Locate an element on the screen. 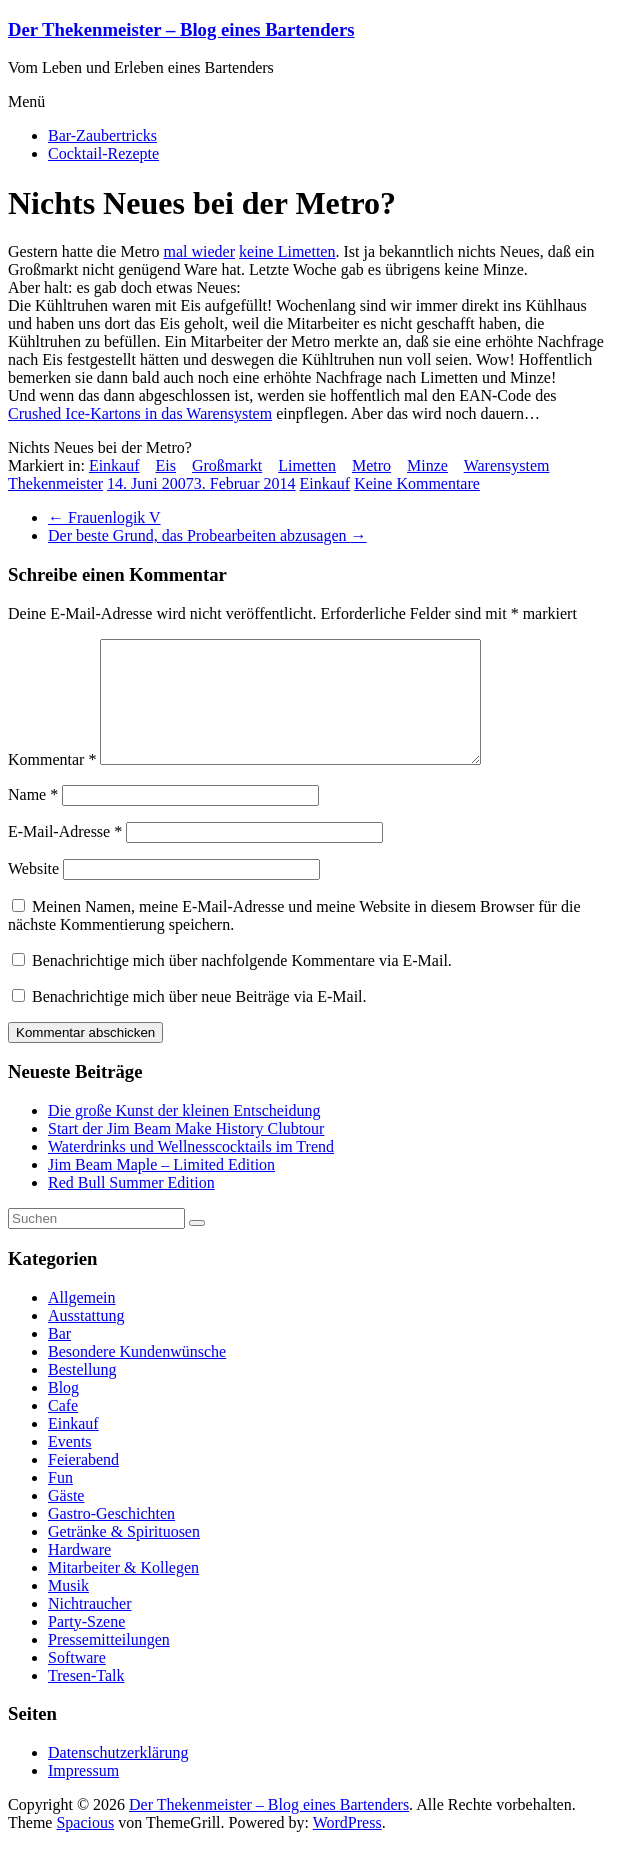 The width and height of the screenshot is (617, 1864). mal wieder is located at coordinates (200, 251).